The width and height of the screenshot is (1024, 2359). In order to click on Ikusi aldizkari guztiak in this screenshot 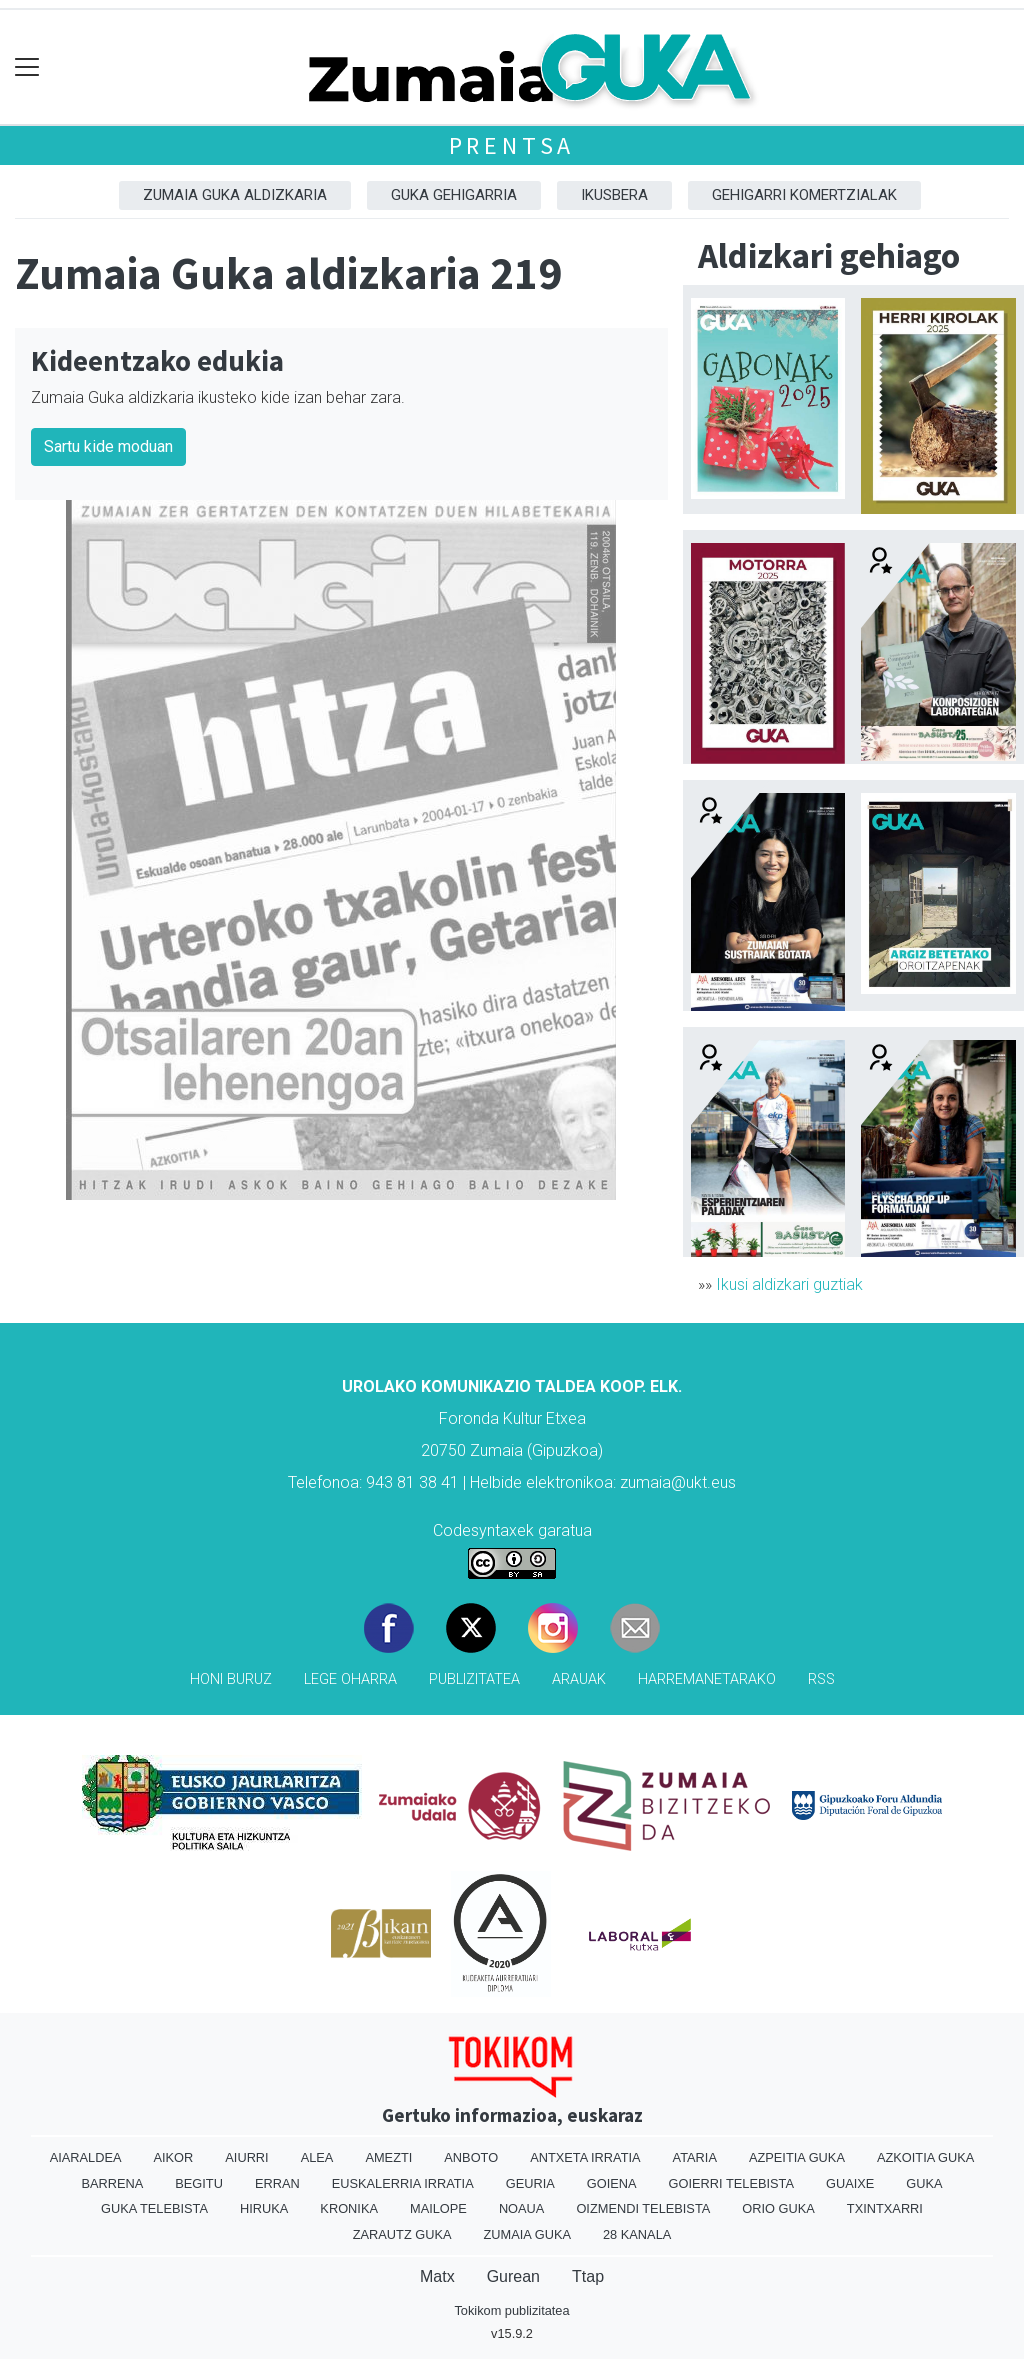, I will do `click(789, 1284)`.